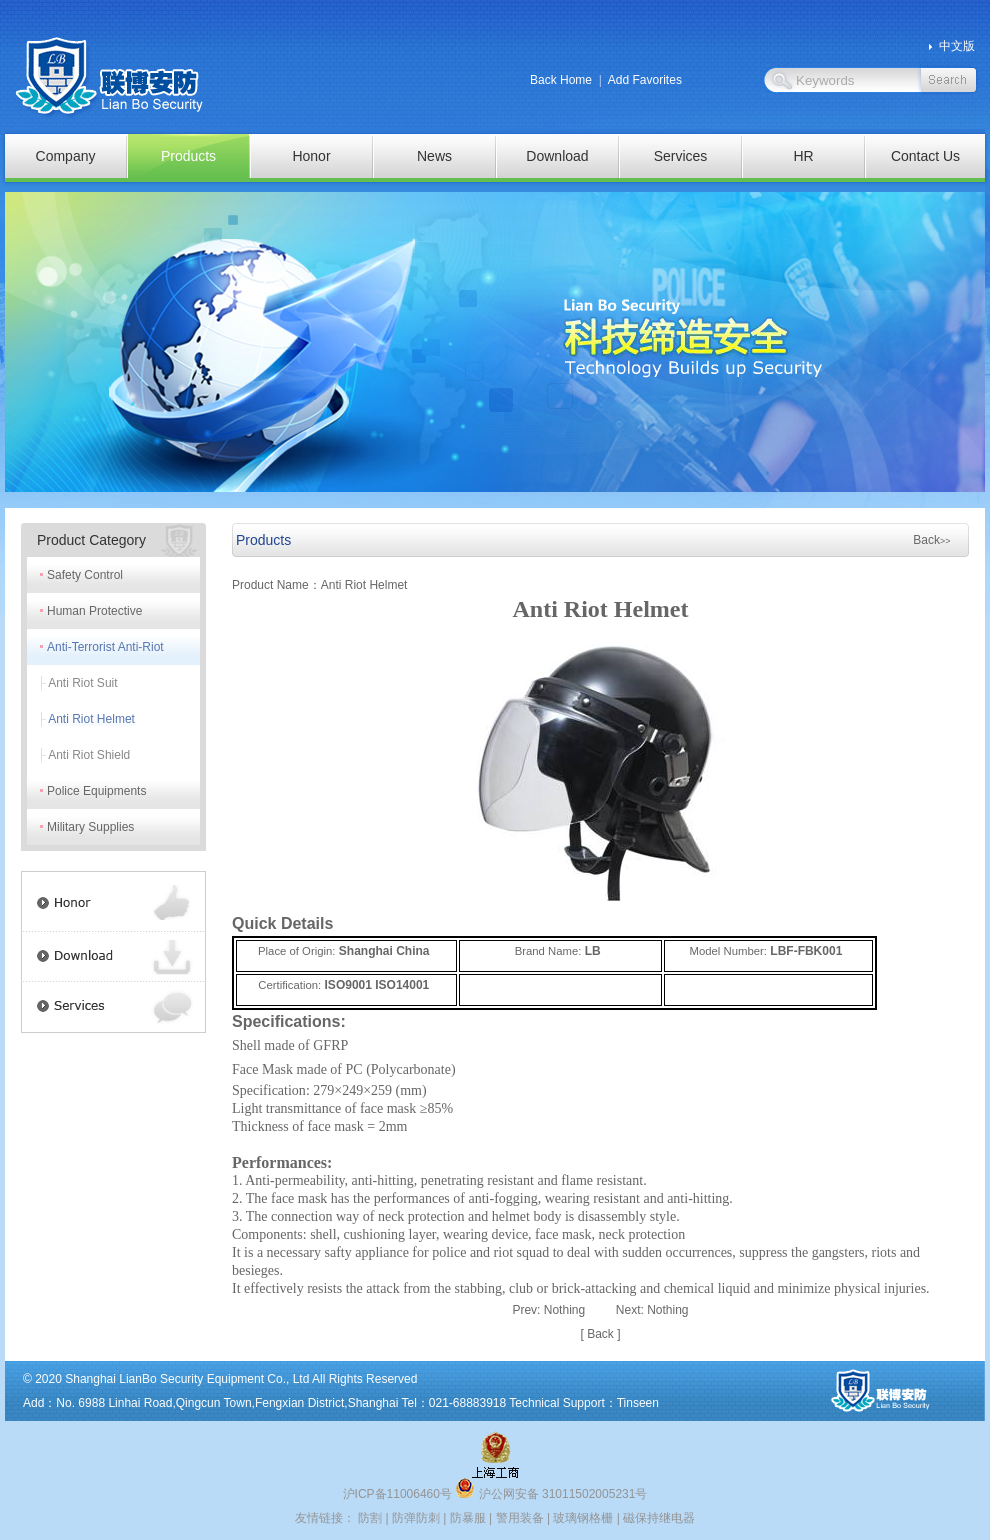 The width and height of the screenshot is (990, 1540). What do you see at coordinates (370, 1518) in the screenshot?
I see `防割` at bounding box center [370, 1518].